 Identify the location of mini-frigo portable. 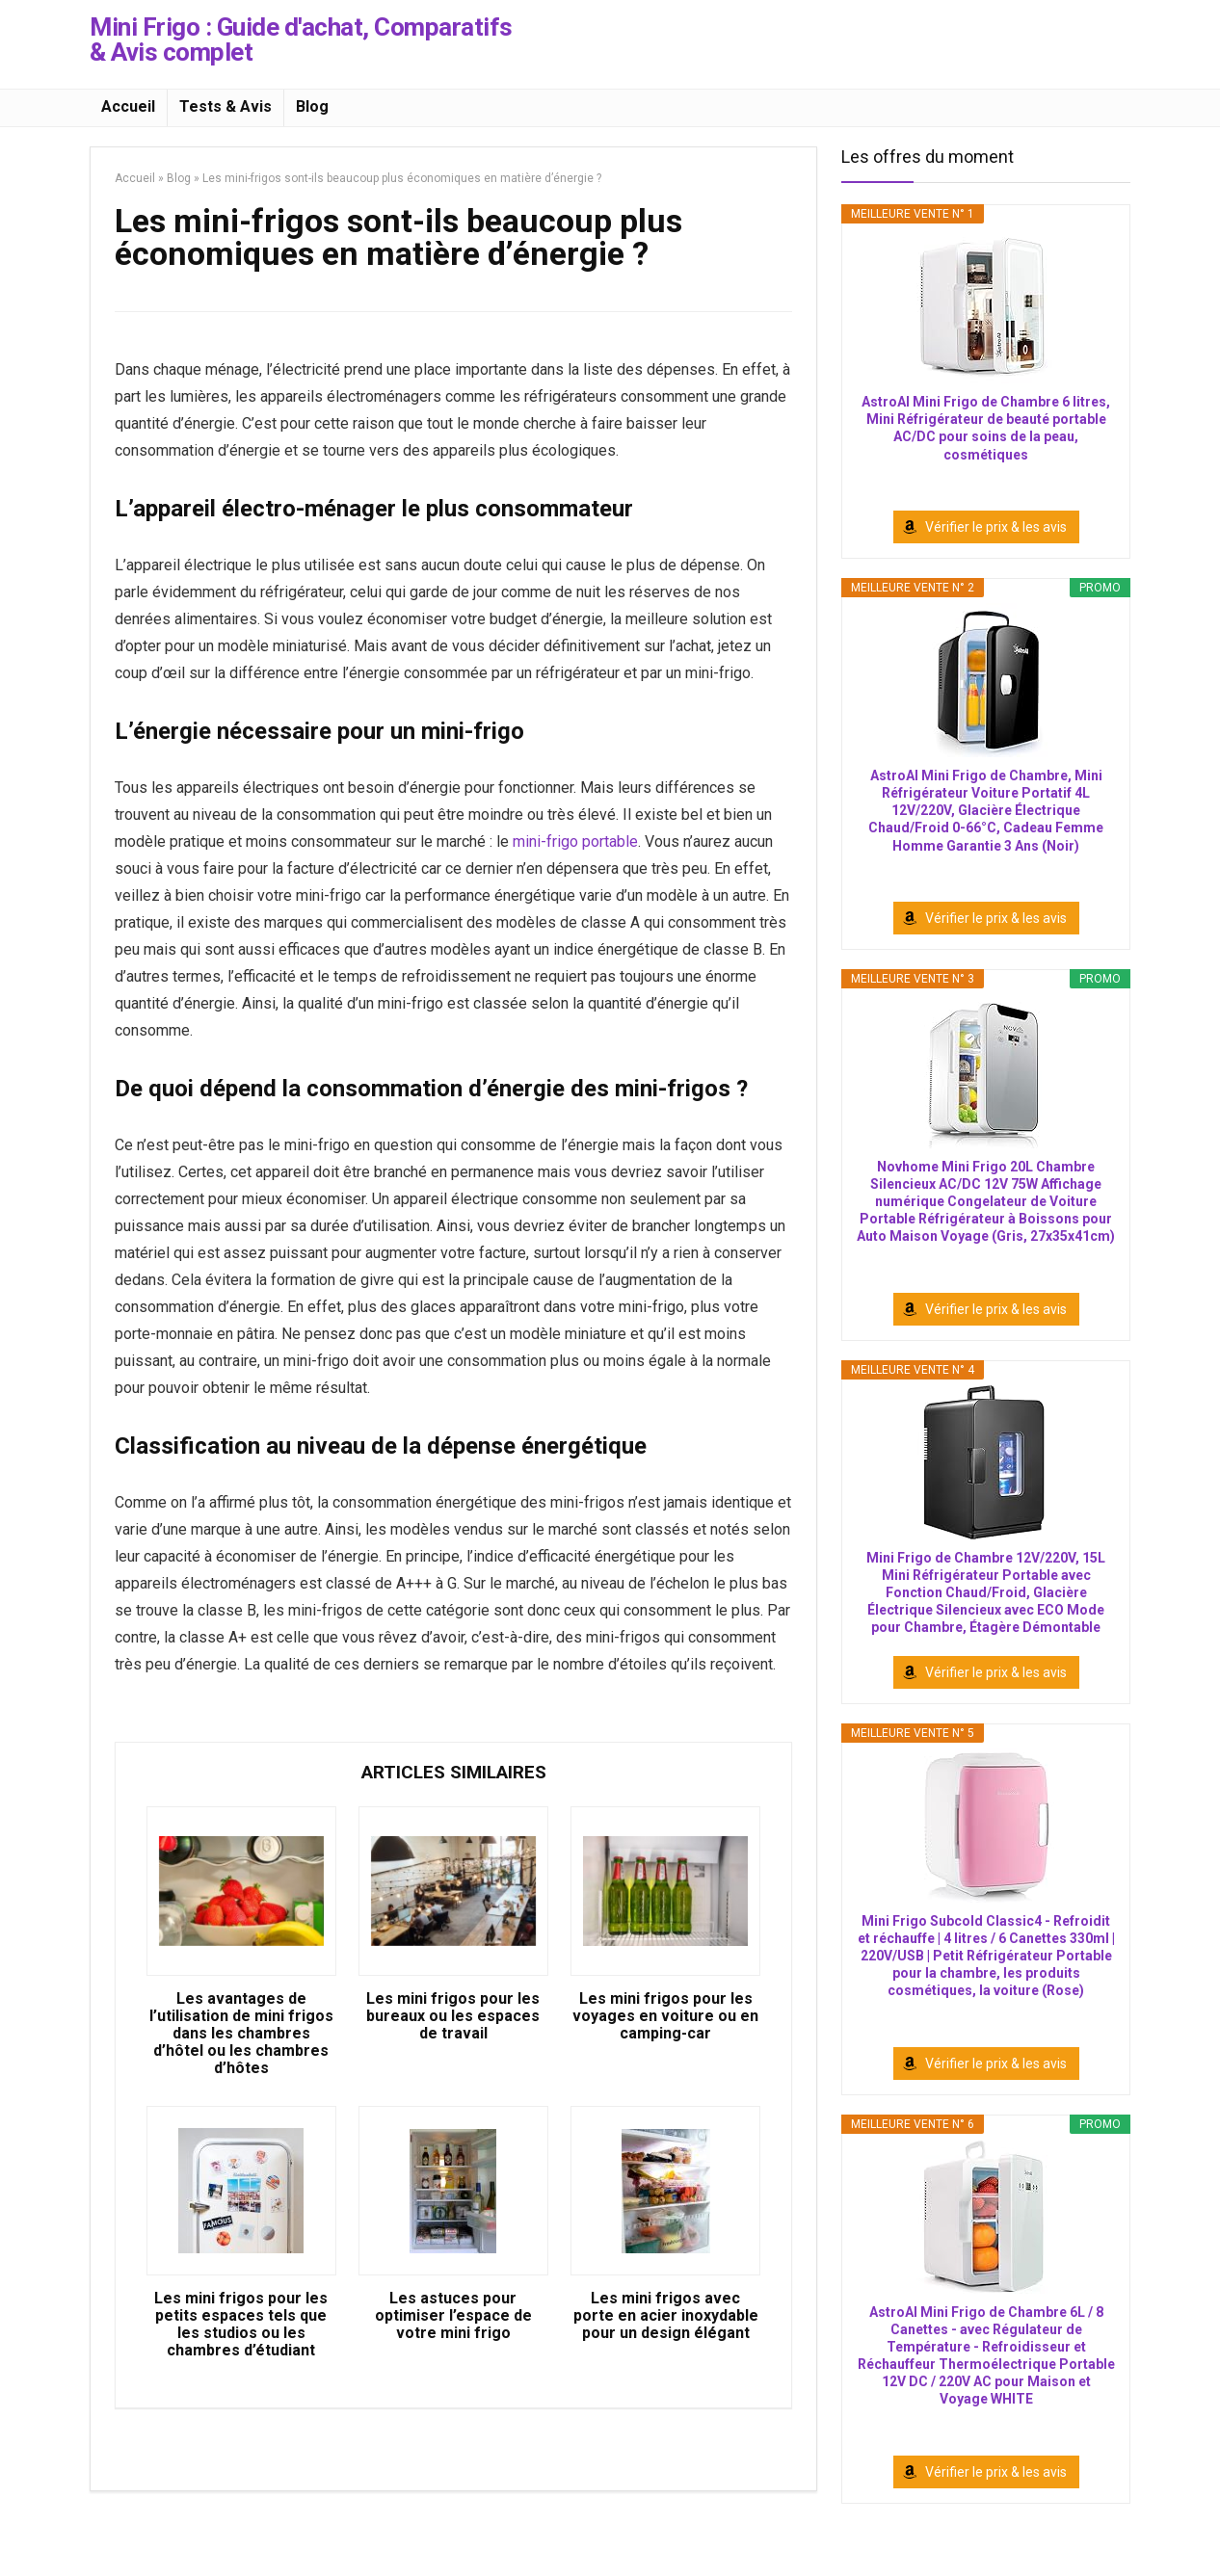
(575, 841).